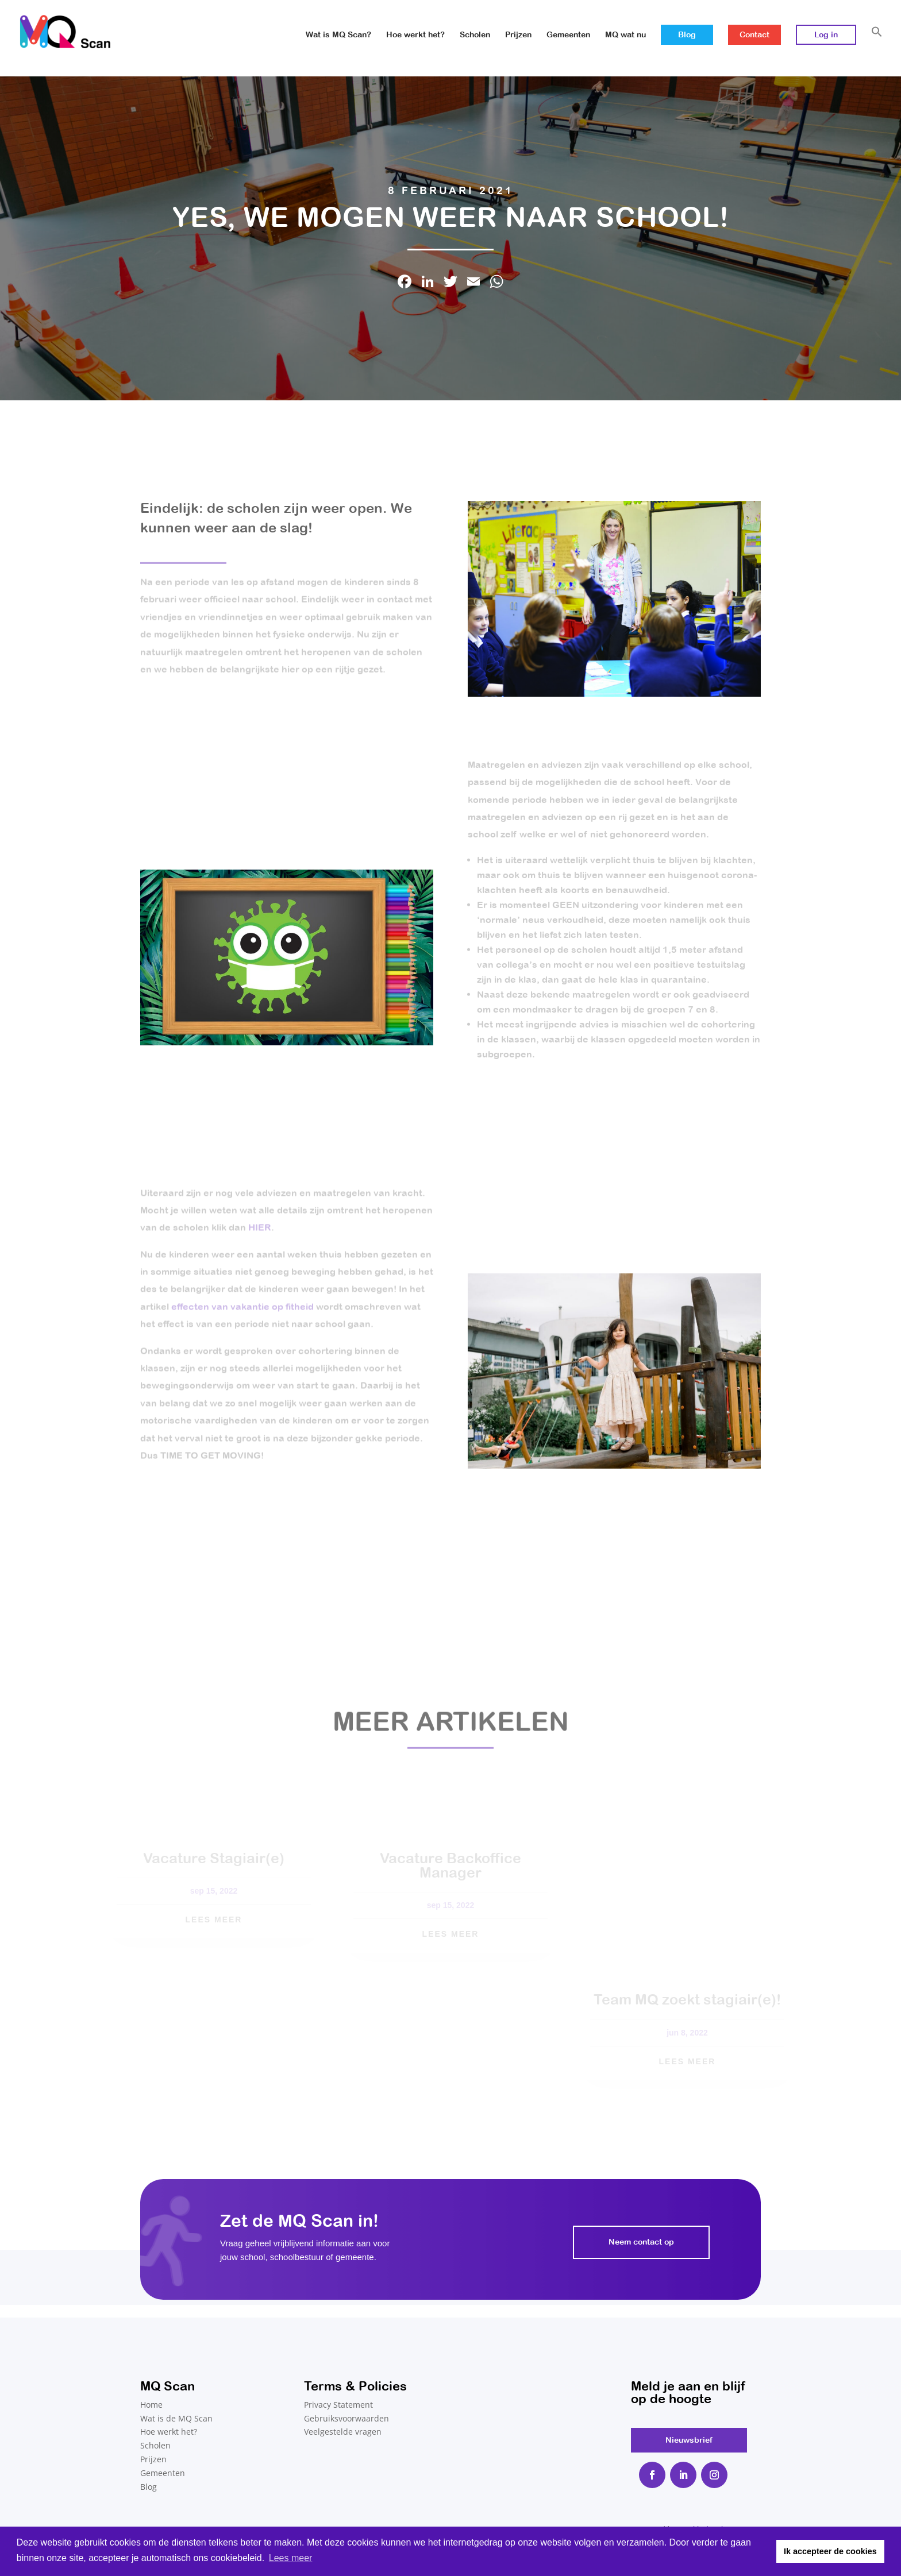 This screenshot has height=2576, width=901. I want to click on Gebruiksvoorwaarden, so click(346, 2418).